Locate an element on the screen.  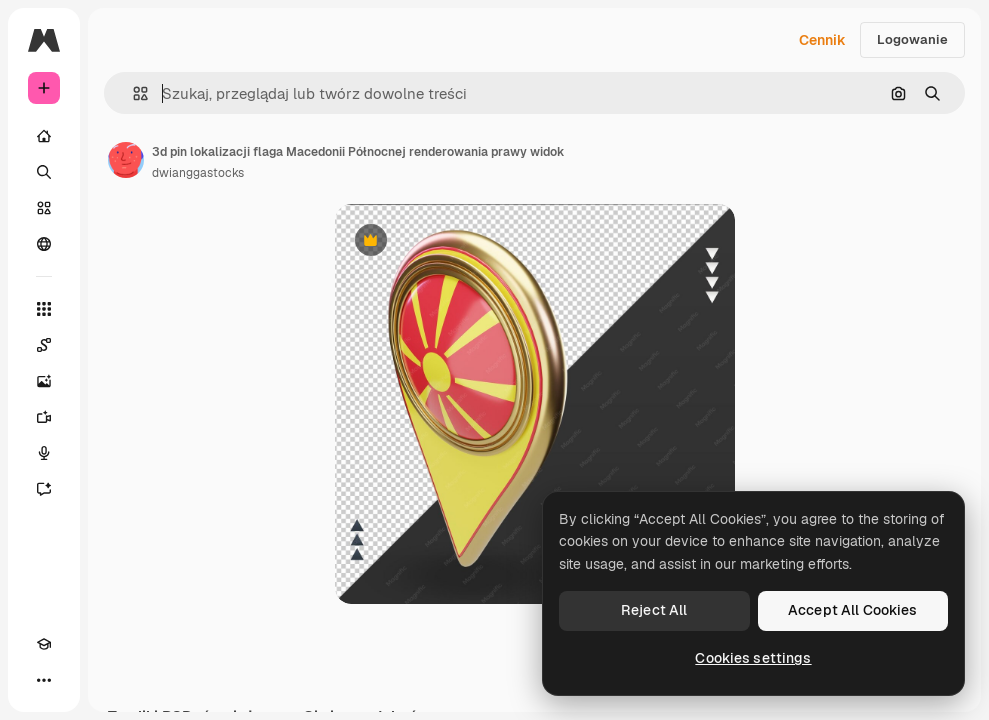
[button] is located at coordinates (132, 93).